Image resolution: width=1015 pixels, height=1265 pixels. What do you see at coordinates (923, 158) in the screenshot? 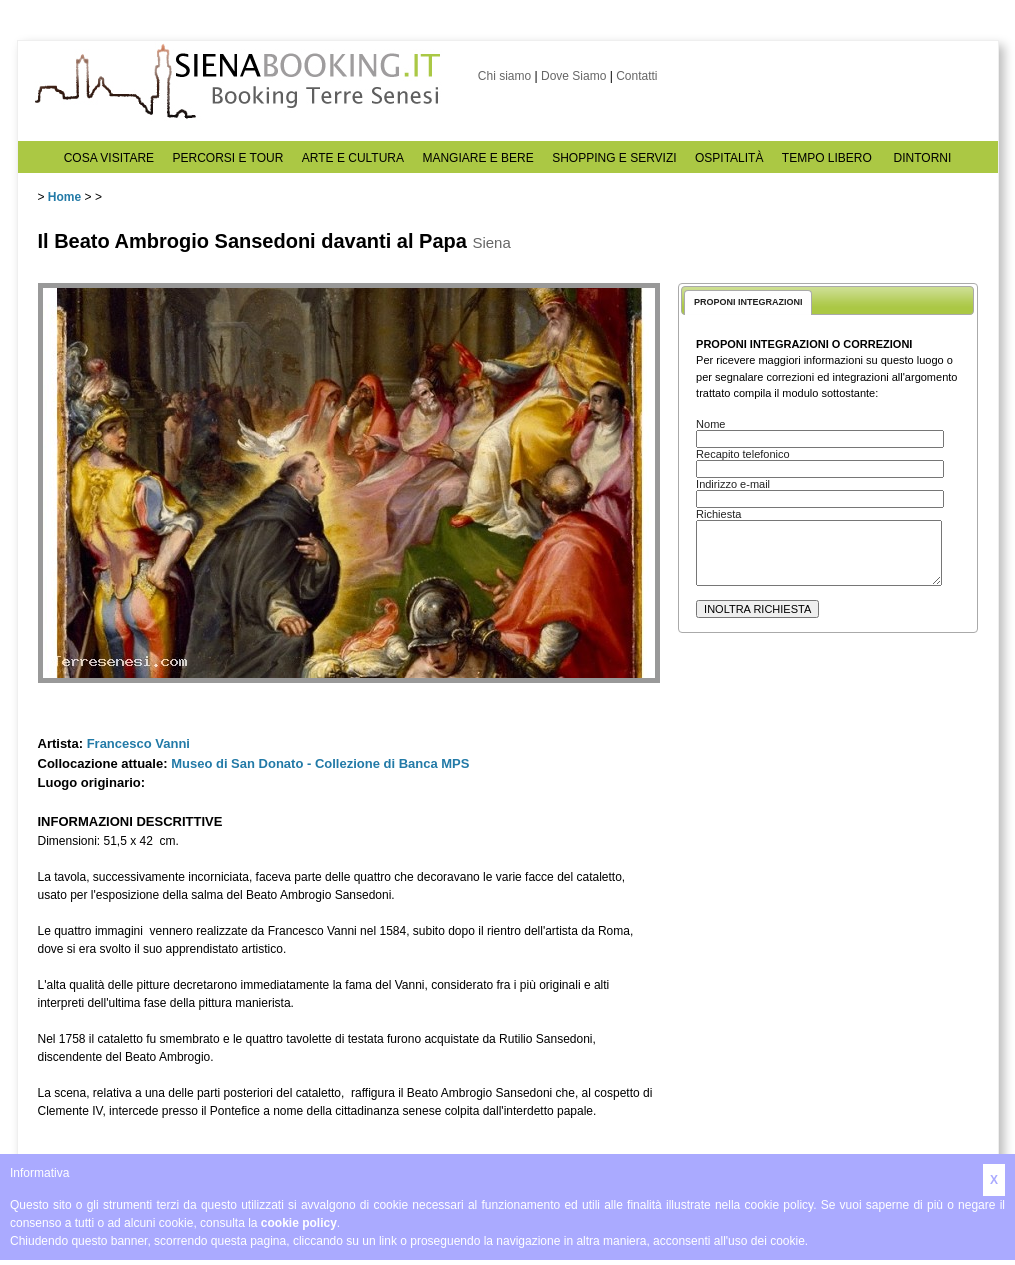
I see `DINTORNI` at bounding box center [923, 158].